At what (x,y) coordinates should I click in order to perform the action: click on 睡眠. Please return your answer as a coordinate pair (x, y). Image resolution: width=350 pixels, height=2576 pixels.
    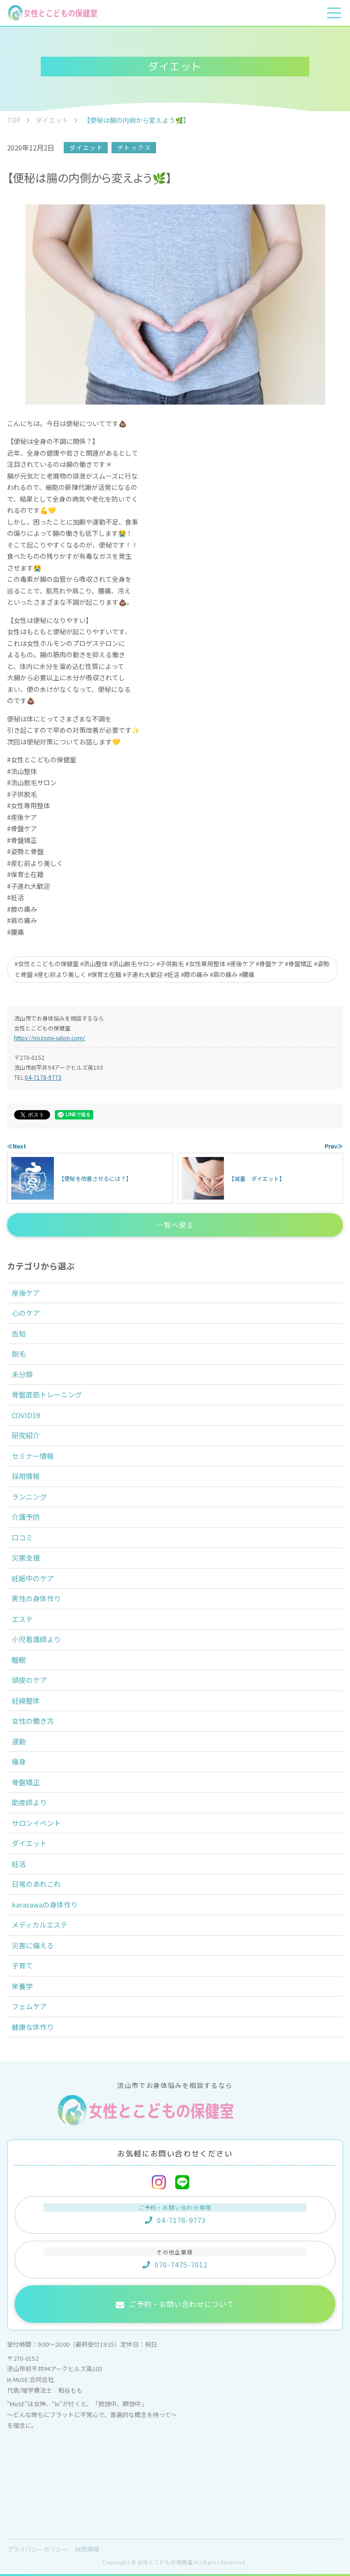
    Looking at the image, I should click on (19, 1660).